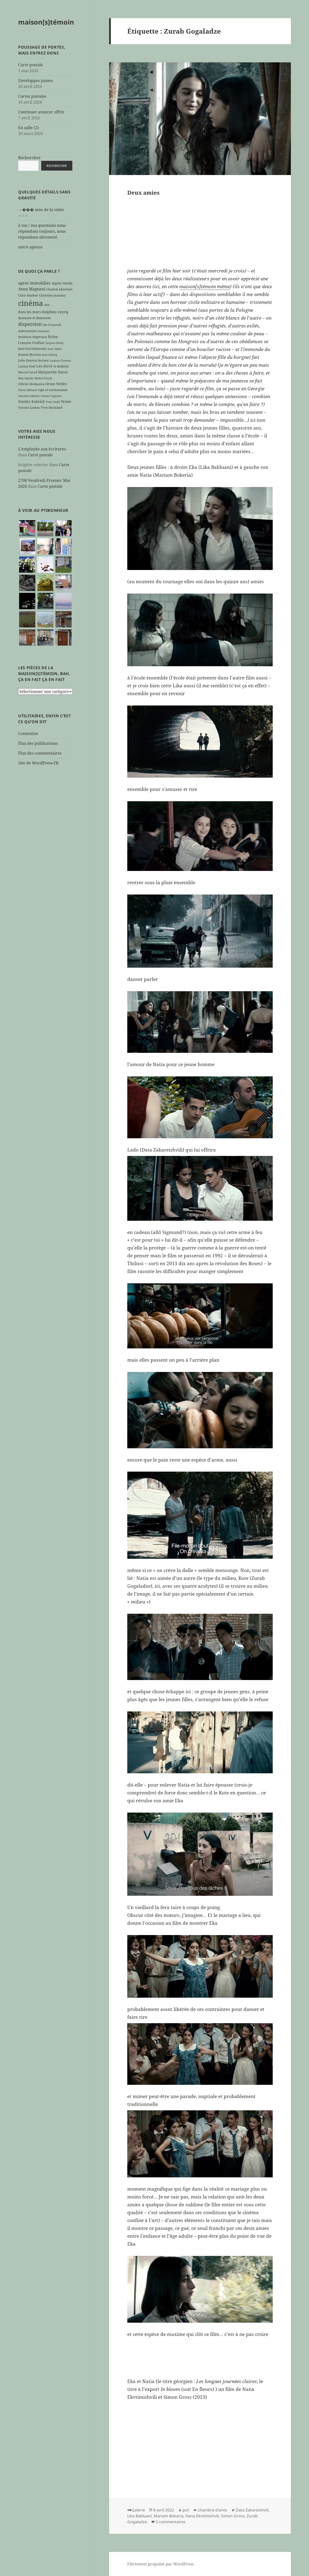  I want to click on Nana Ekvtimishvili, so click(202, 2516).